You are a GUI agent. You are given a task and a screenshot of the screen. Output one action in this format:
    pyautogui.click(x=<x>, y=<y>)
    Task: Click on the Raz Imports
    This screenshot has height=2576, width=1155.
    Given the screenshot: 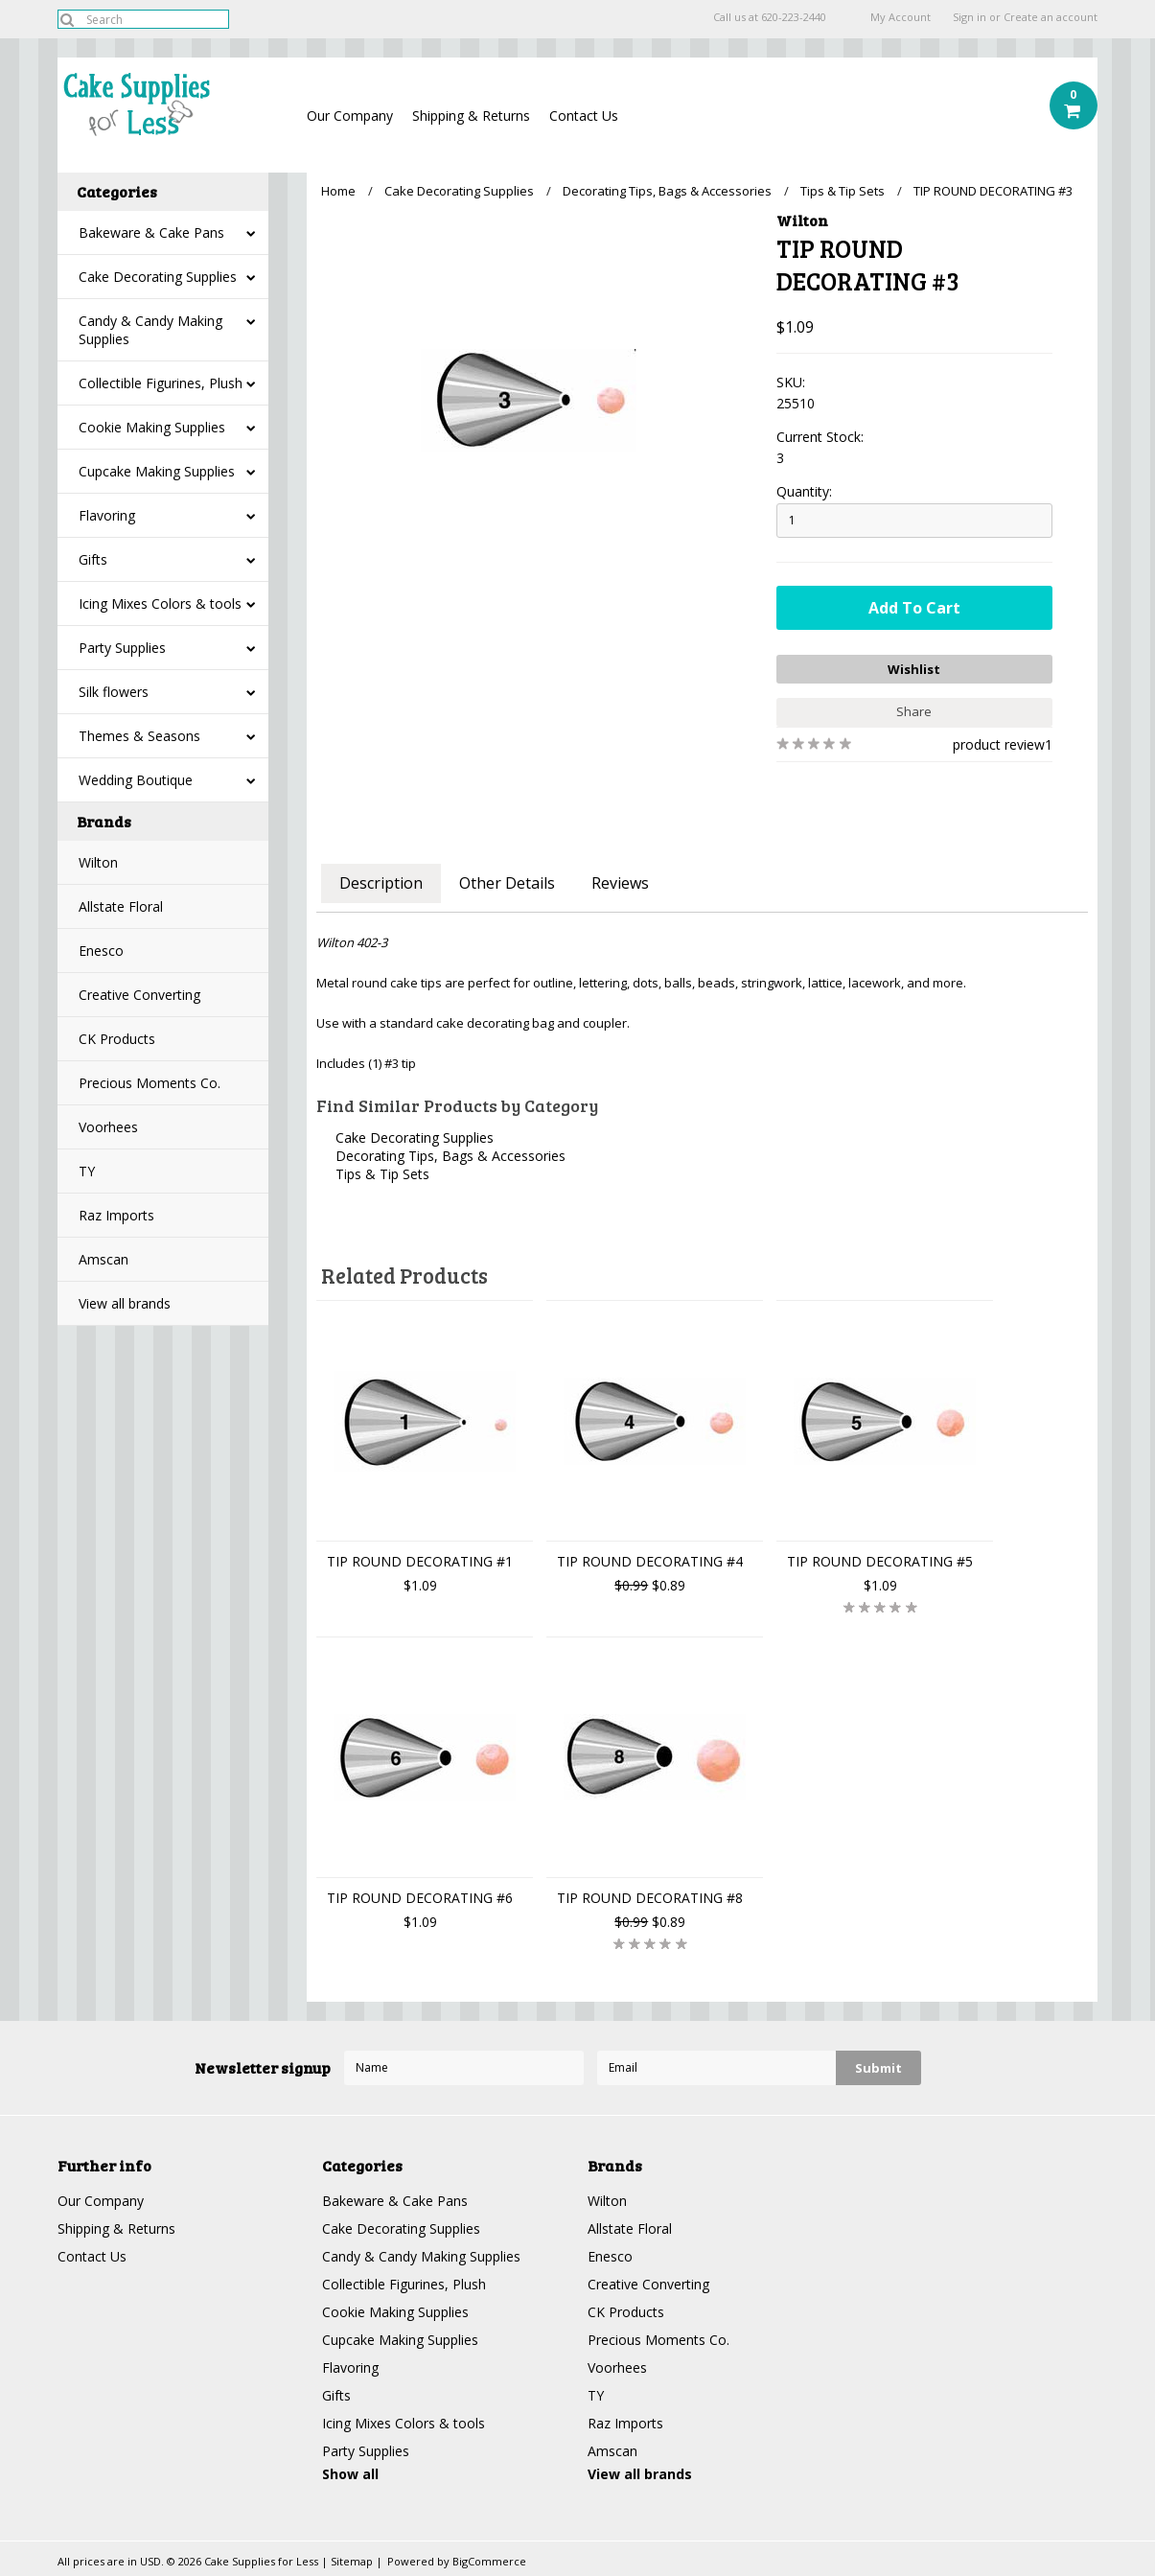 What is the action you would take?
    pyautogui.click(x=116, y=1215)
    